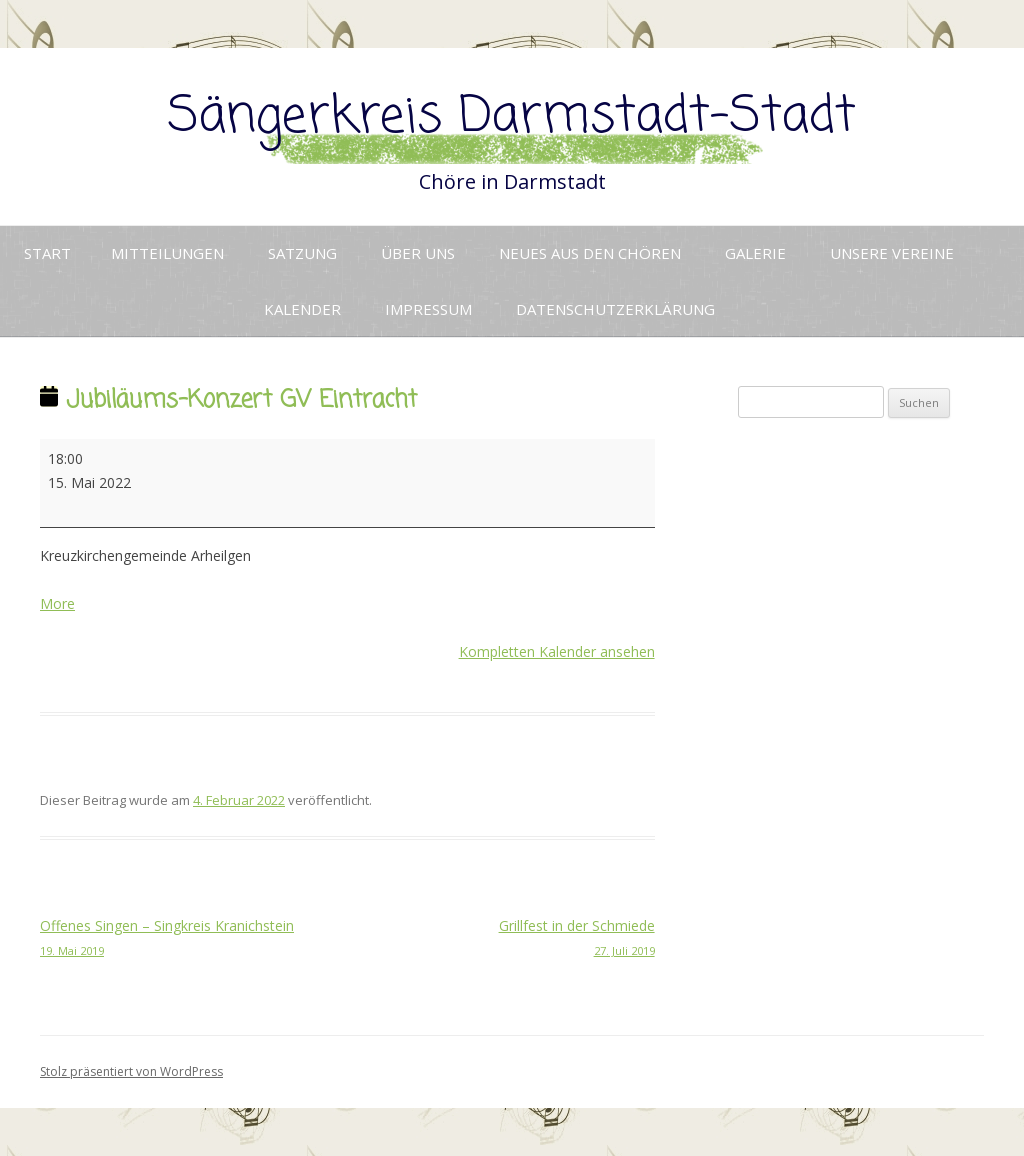 The height and width of the screenshot is (1156, 1024). Describe the element at coordinates (557, 651) in the screenshot. I see `Kompletten Kalender ansehen` at that location.